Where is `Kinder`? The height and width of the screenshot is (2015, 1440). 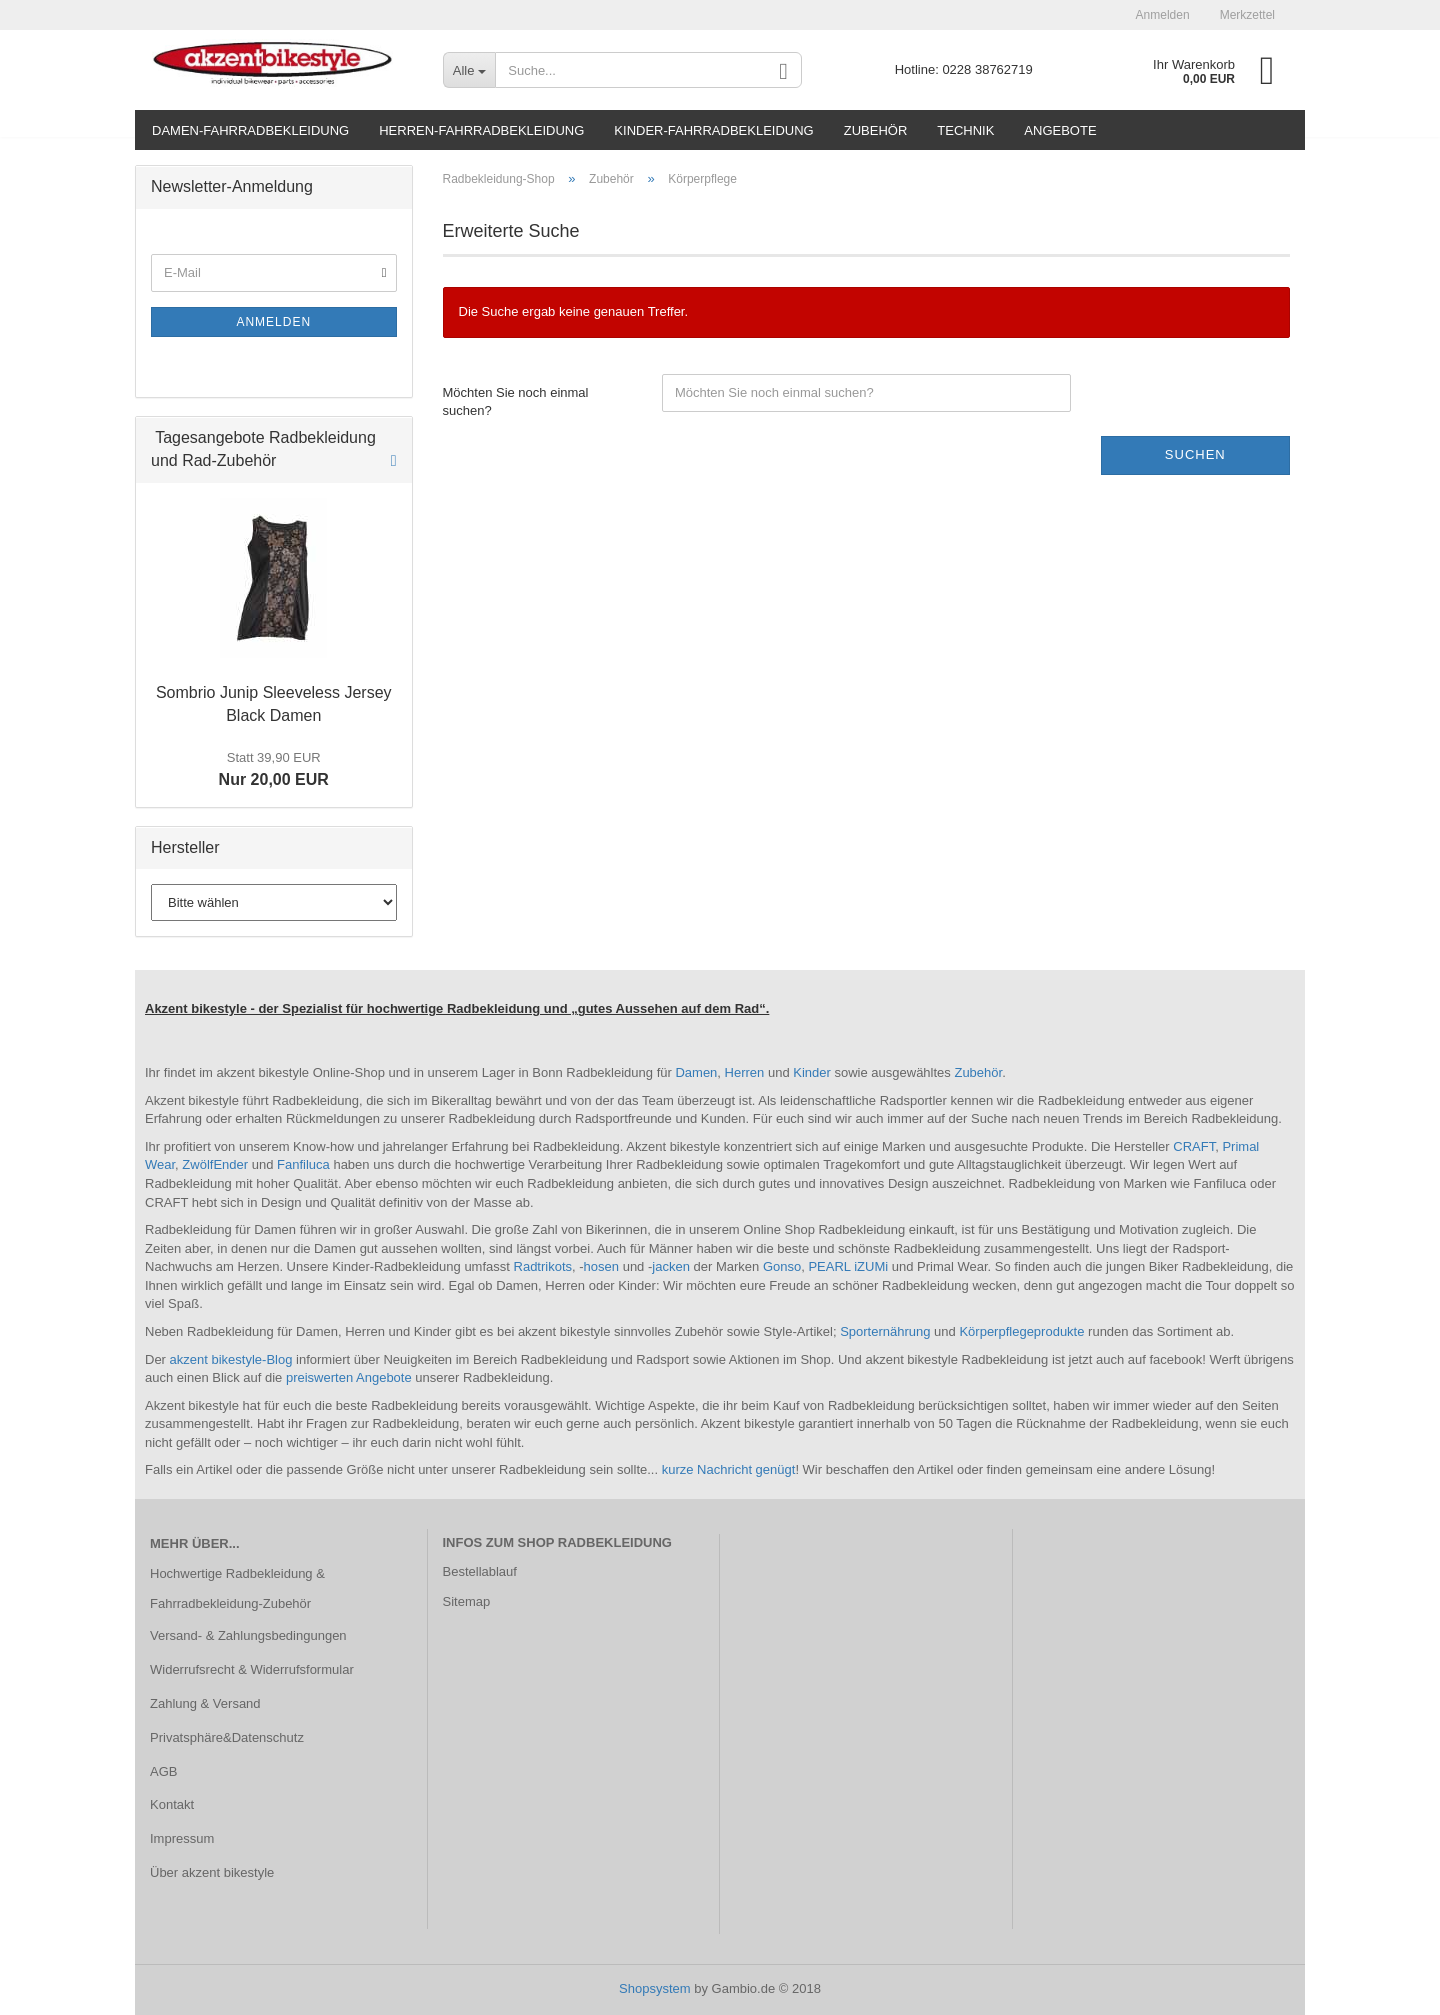 Kinder is located at coordinates (813, 1072).